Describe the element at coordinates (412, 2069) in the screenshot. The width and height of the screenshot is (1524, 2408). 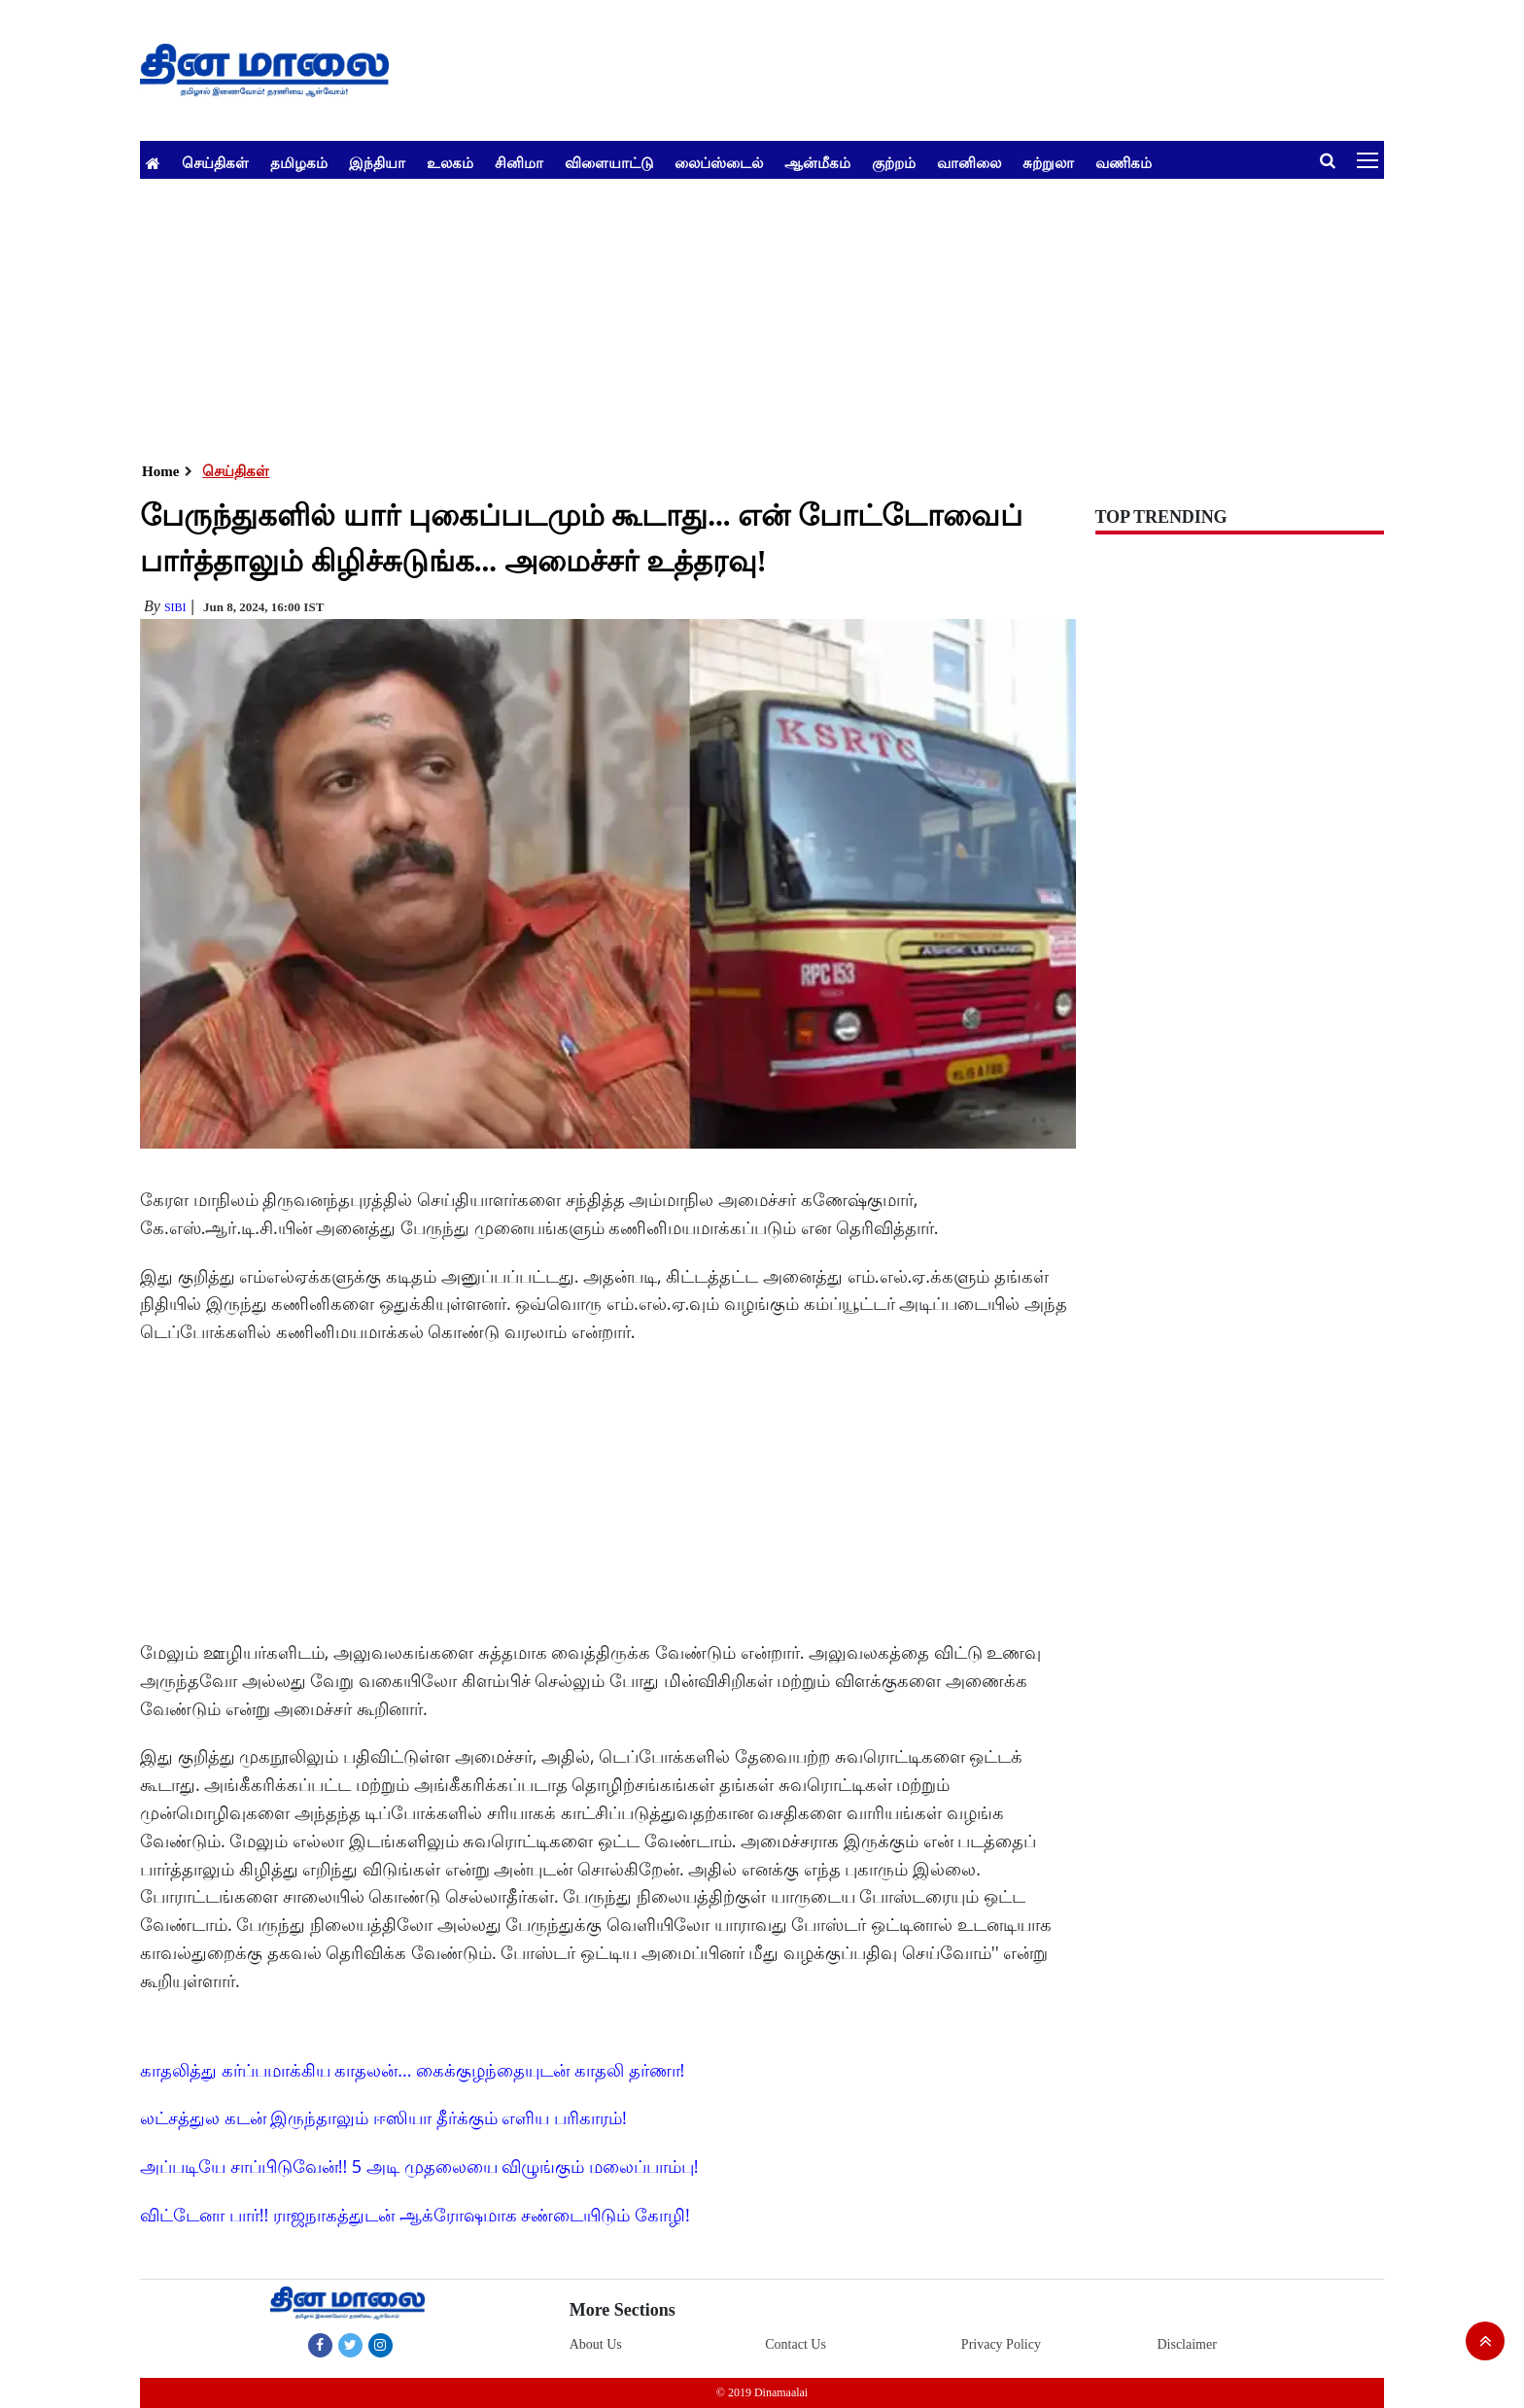
I see `காதலித்து கர்ப்பமாக்கிய காதலன்... கைக்குழந்தையுடன் காதலி தர்ணா!` at that location.